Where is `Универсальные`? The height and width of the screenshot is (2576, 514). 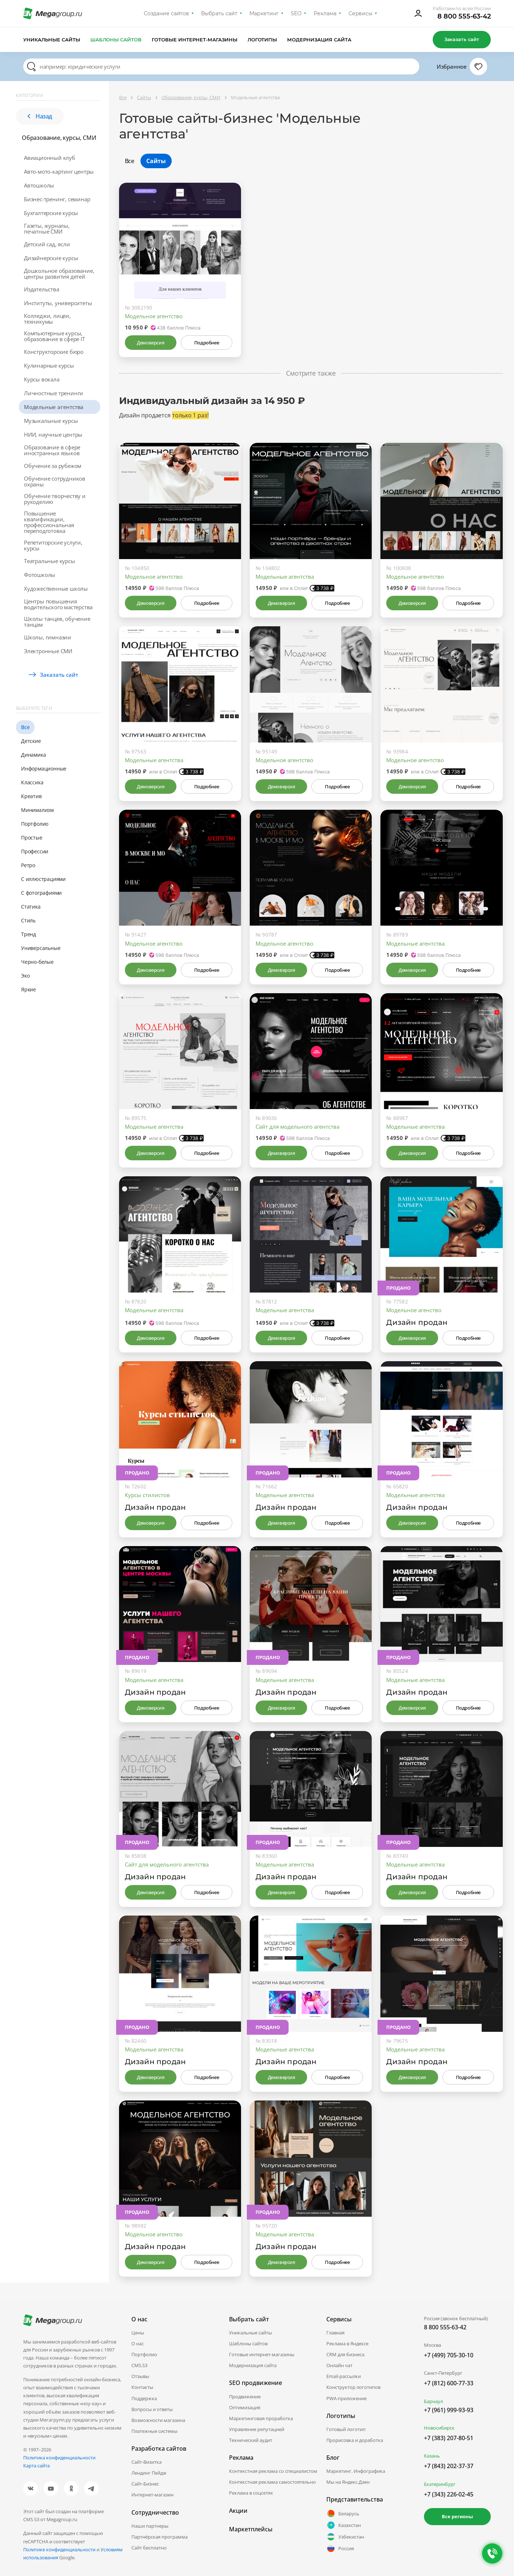
Универсальные is located at coordinates (40, 948).